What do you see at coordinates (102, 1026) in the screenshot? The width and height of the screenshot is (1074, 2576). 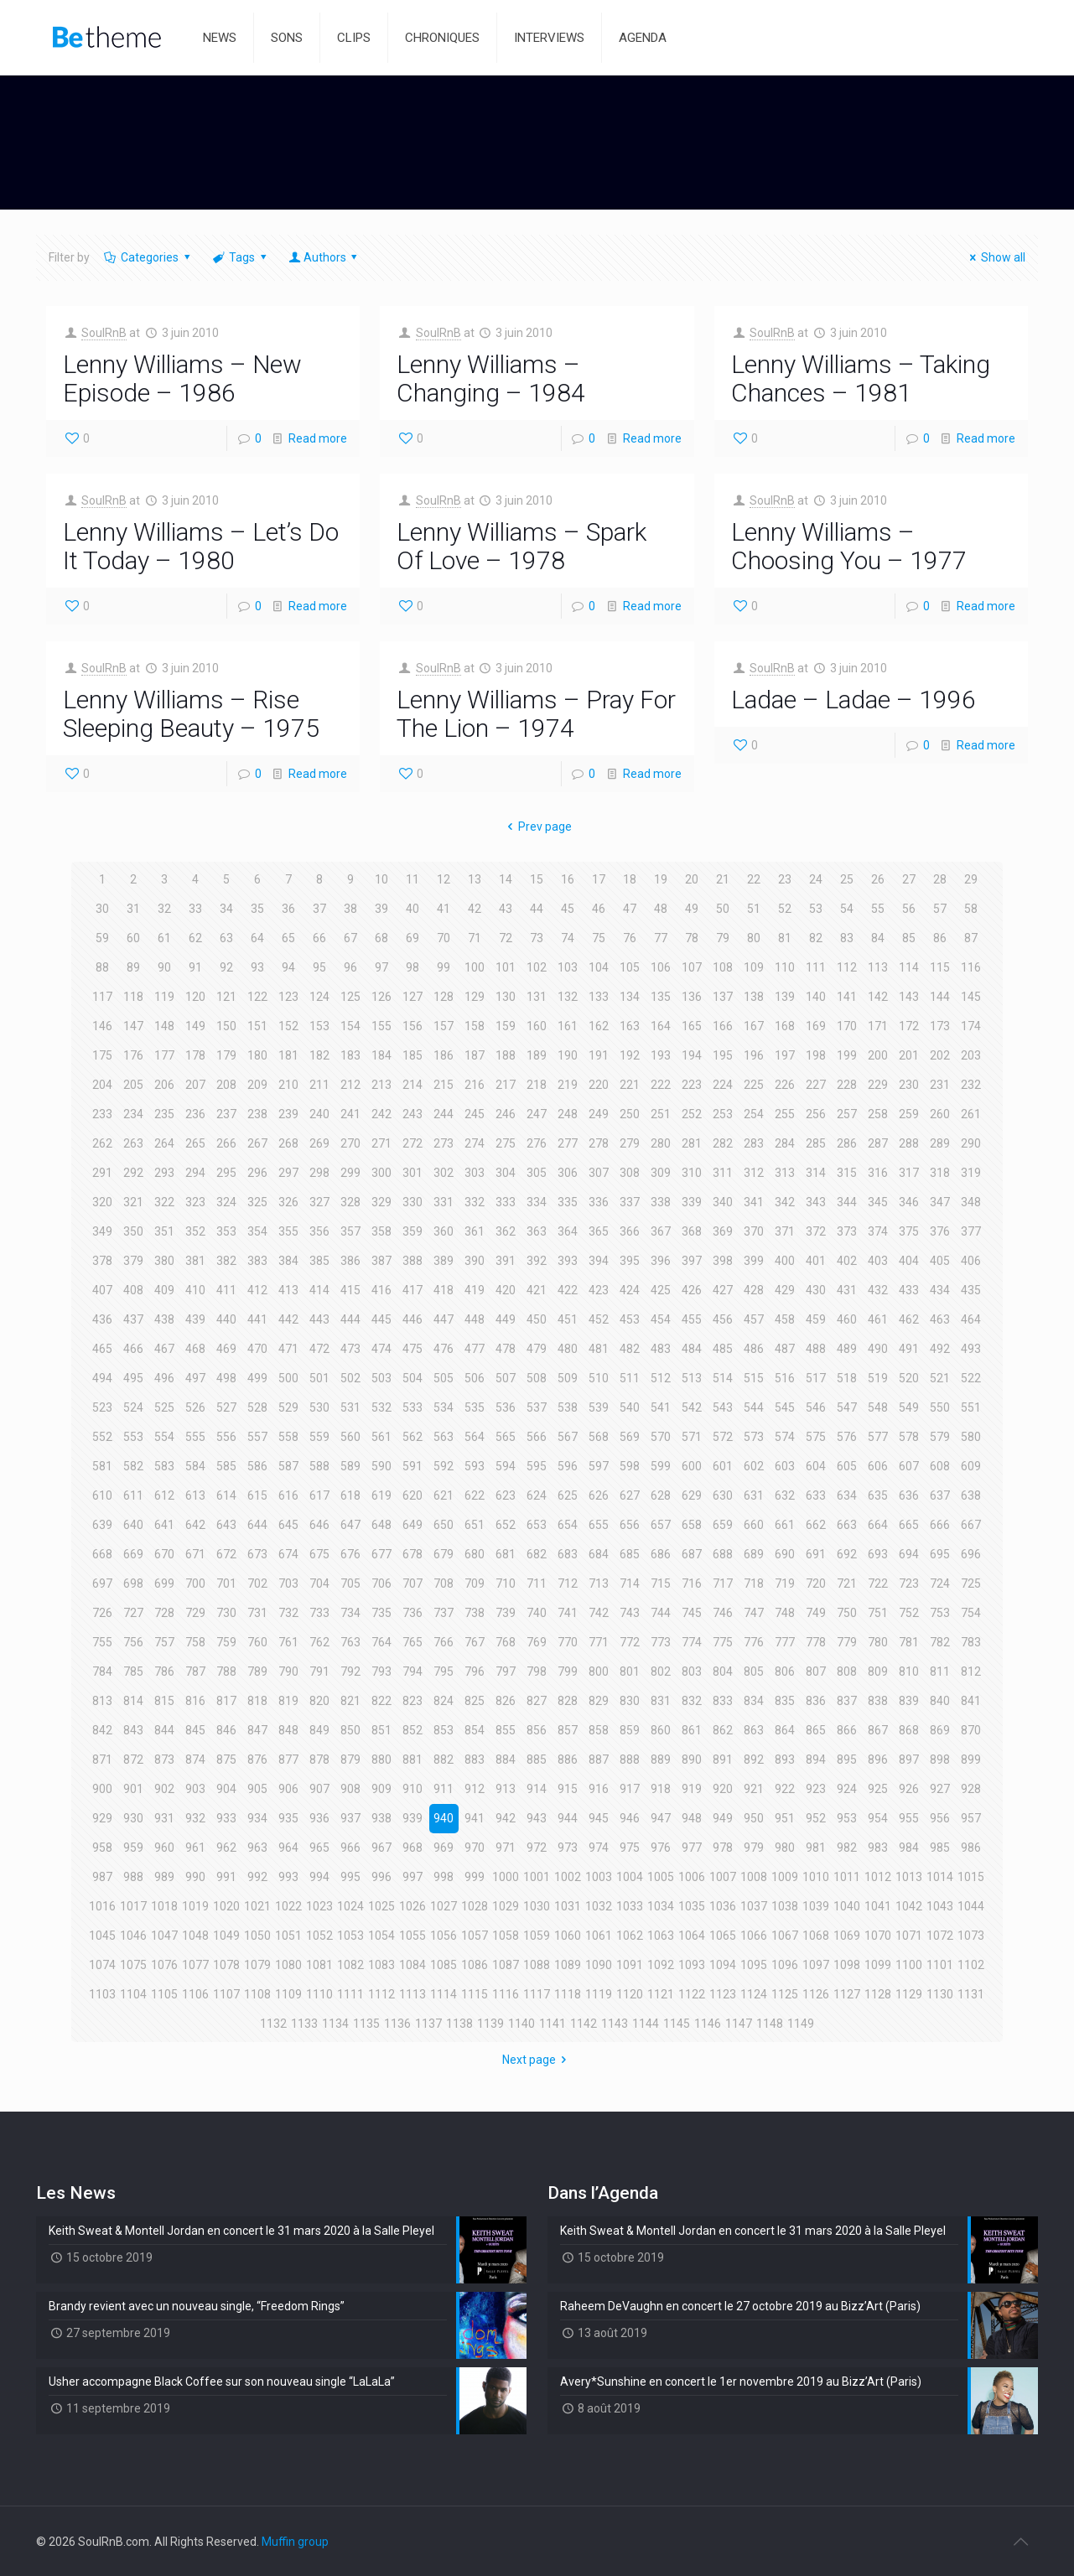 I see `146` at bounding box center [102, 1026].